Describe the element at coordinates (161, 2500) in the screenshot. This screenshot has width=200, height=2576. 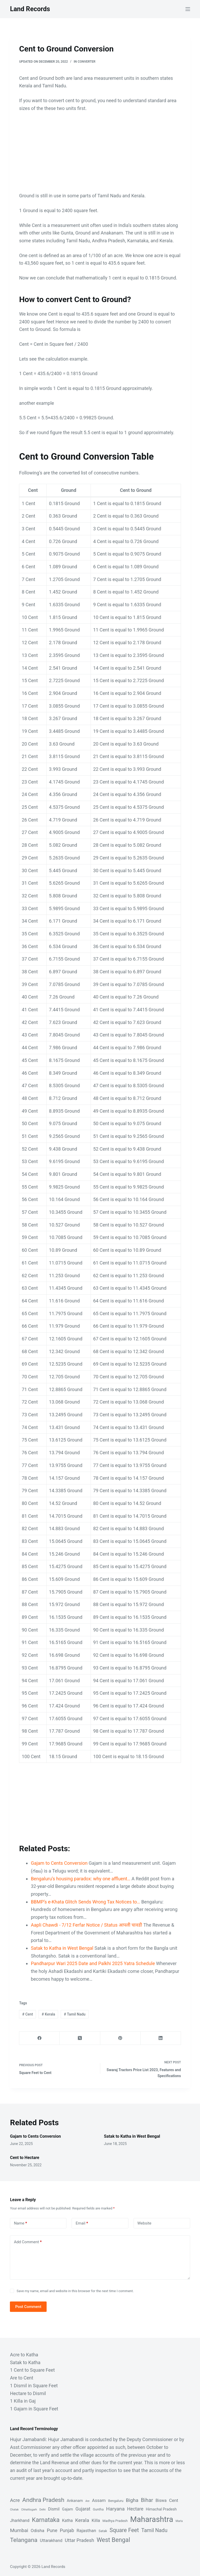
I see `Biswa [Biswa (4 items)]` at that location.